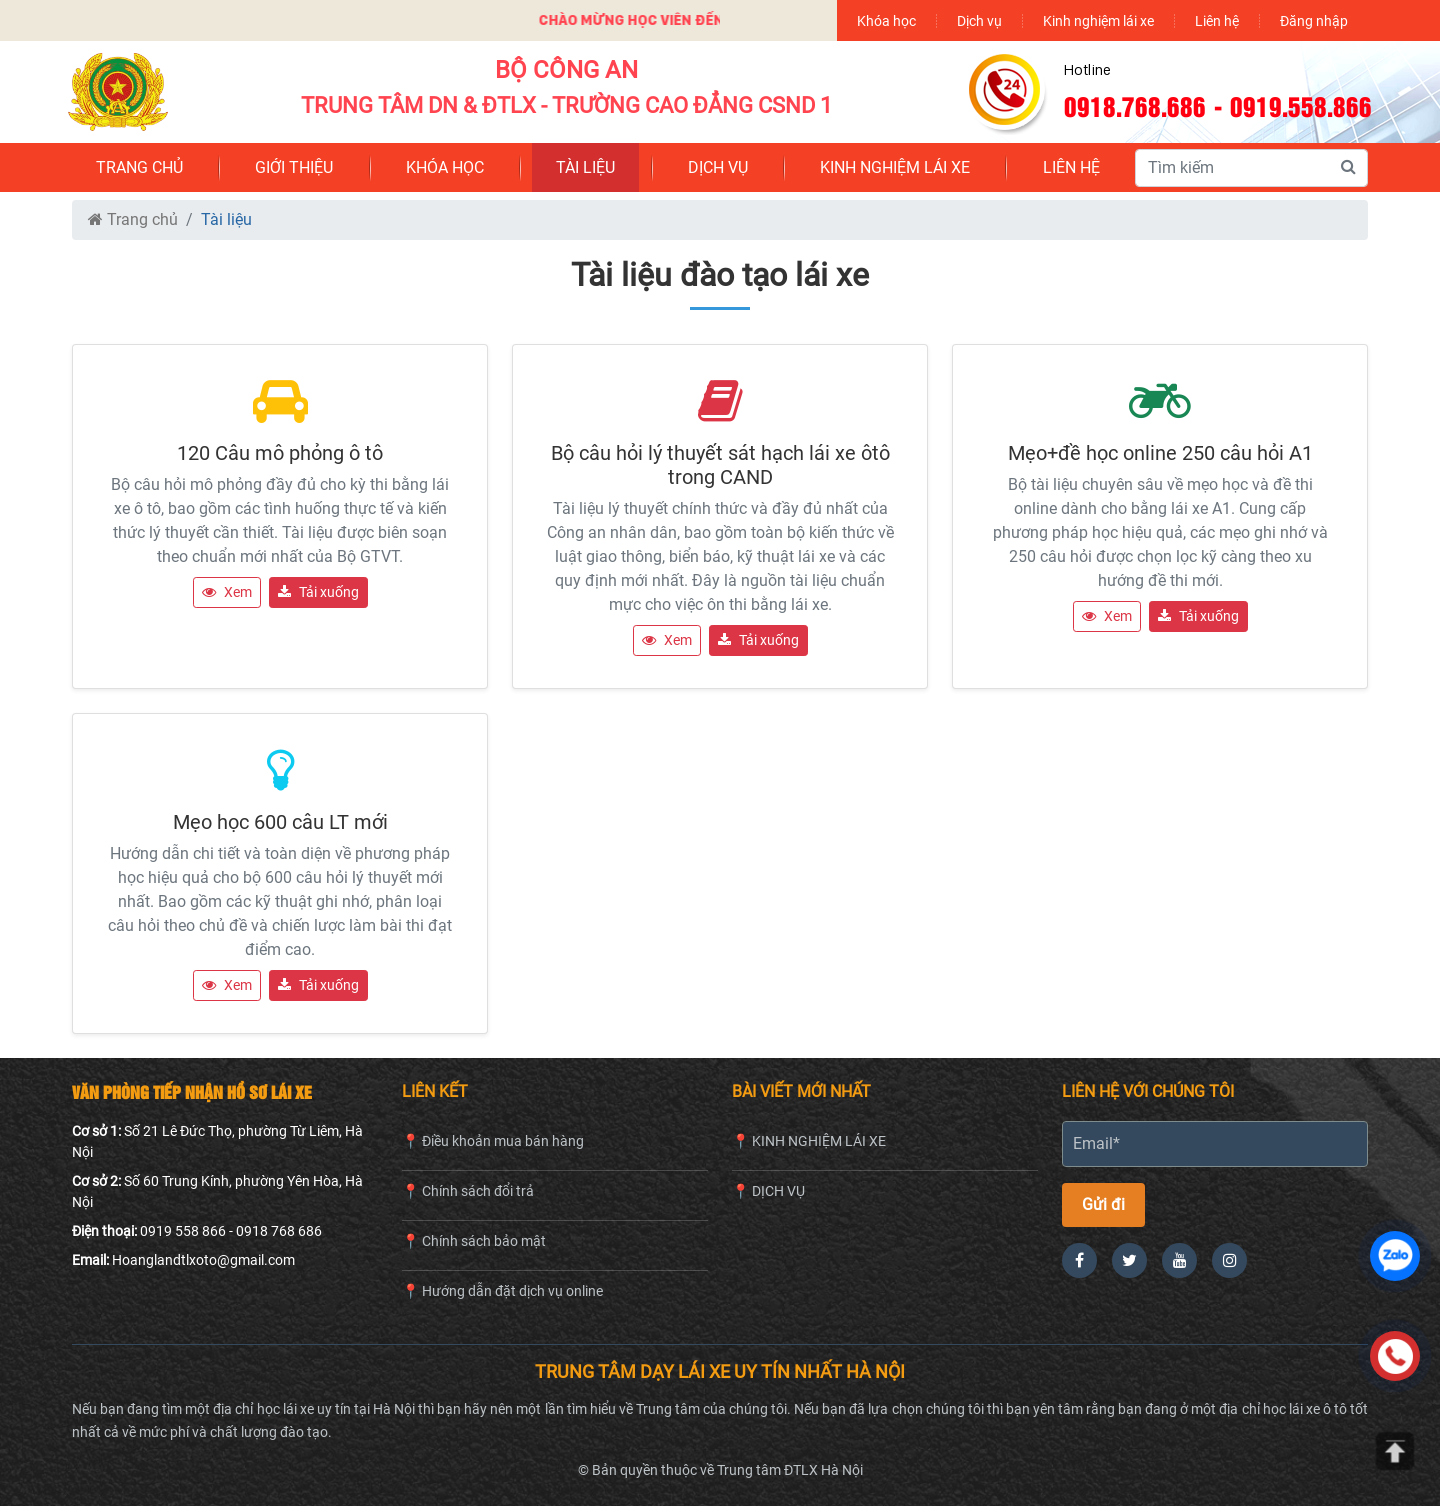 This screenshot has height=1506, width=1440. Describe the element at coordinates (1348, 167) in the screenshot. I see `[Tìm kiếm]` at that location.